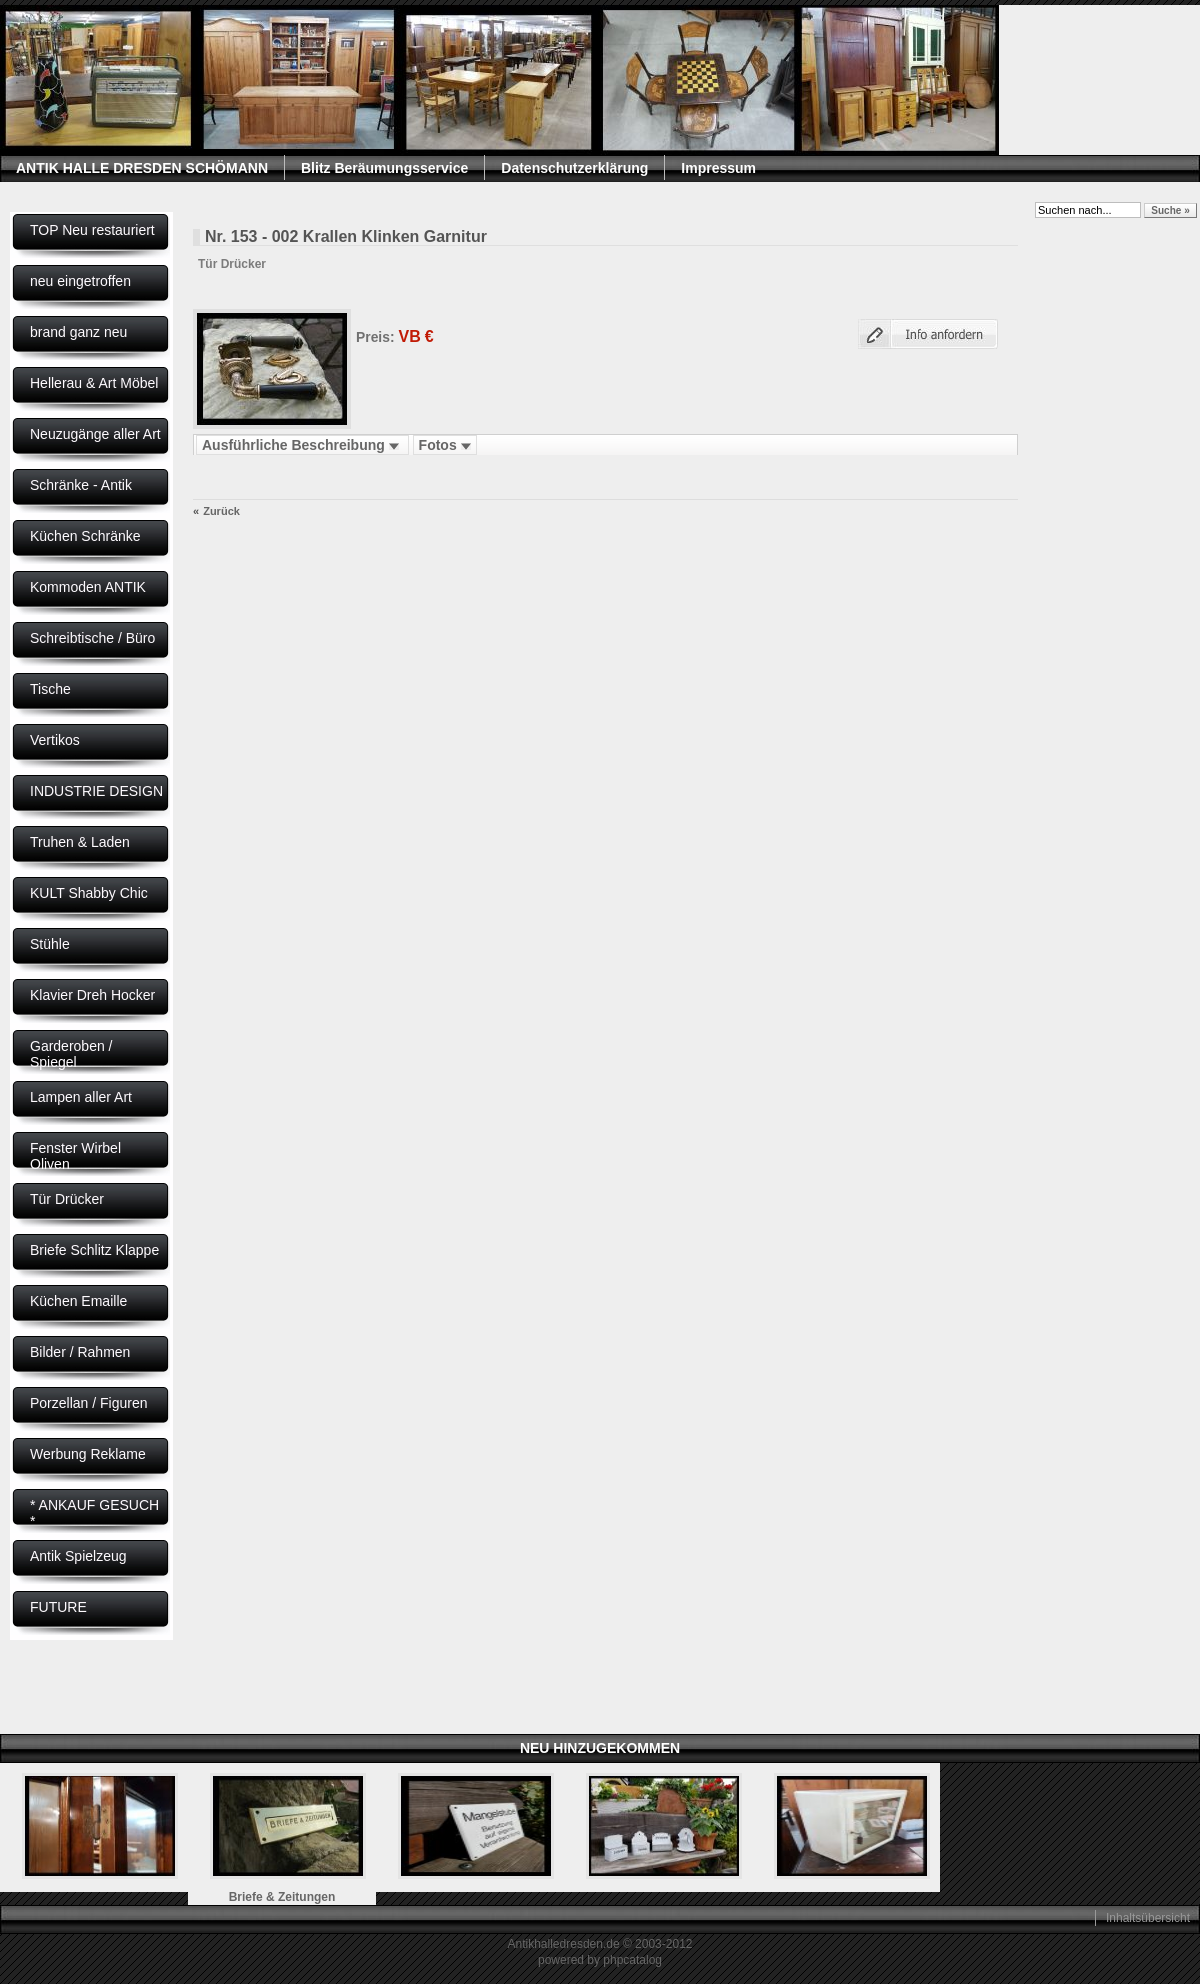 The height and width of the screenshot is (1984, 1200). What do you see at coordinates (55, 740) in the screenshot?
I see `Vertikos` at bounding box center [55, 740].